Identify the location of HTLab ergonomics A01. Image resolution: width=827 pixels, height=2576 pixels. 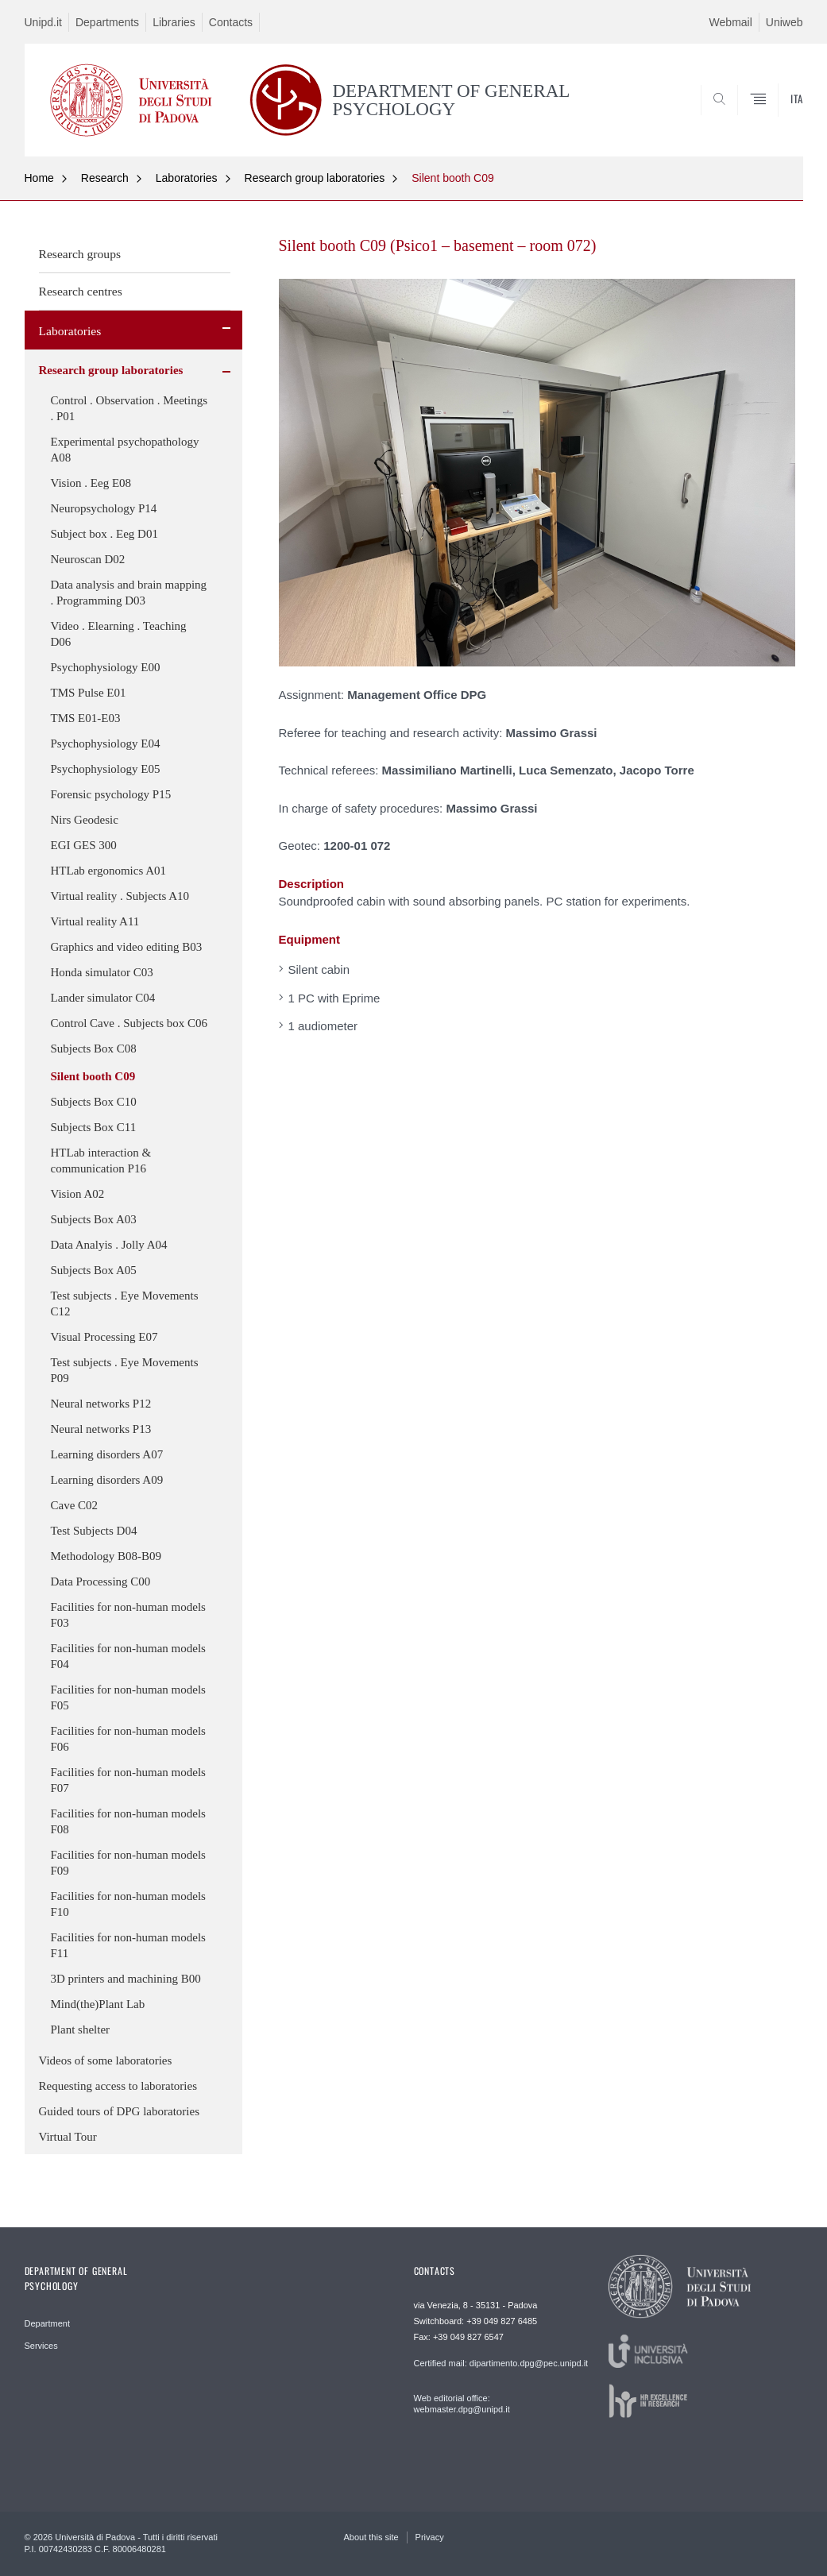
(109, 870).